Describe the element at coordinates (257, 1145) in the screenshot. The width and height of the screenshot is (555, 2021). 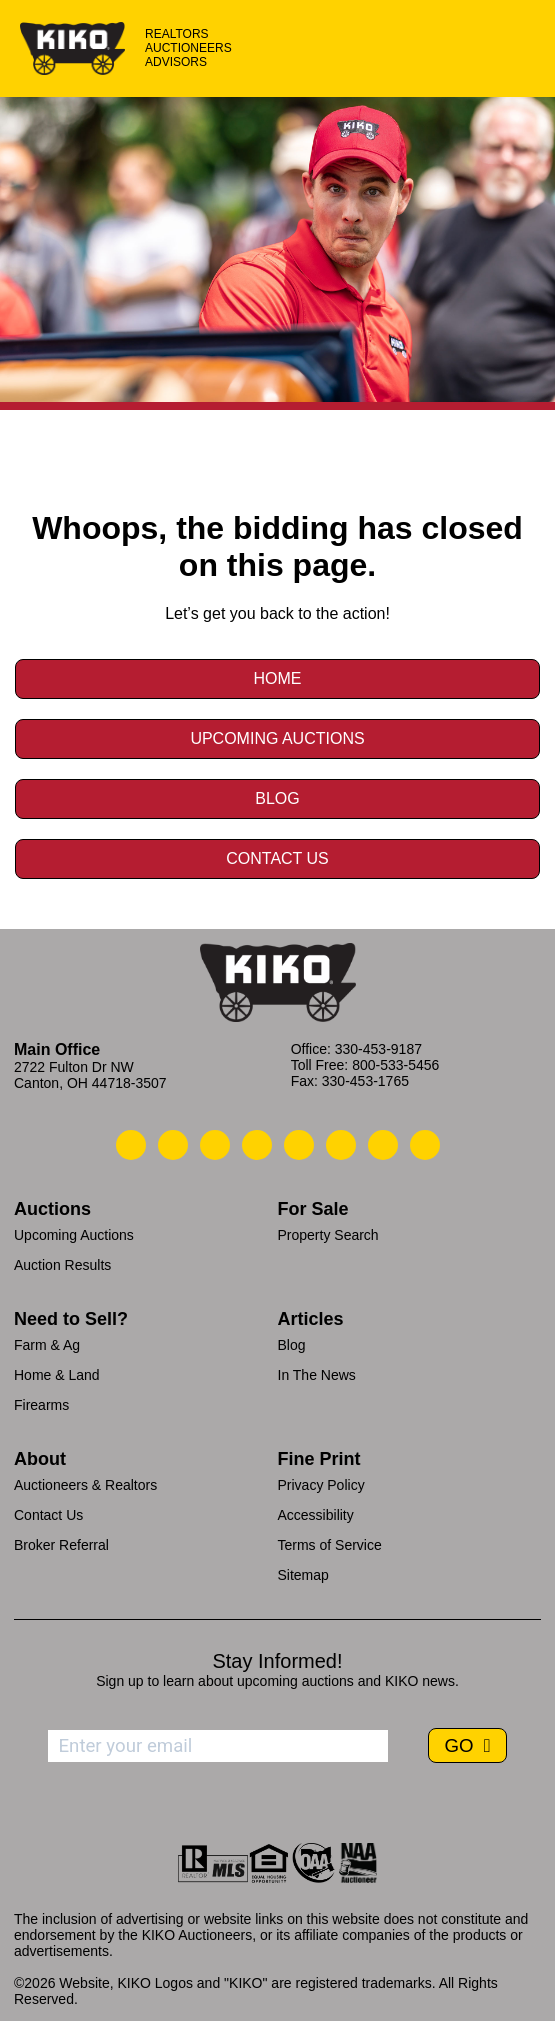
I see `[Kiko Facebook]` at that location.